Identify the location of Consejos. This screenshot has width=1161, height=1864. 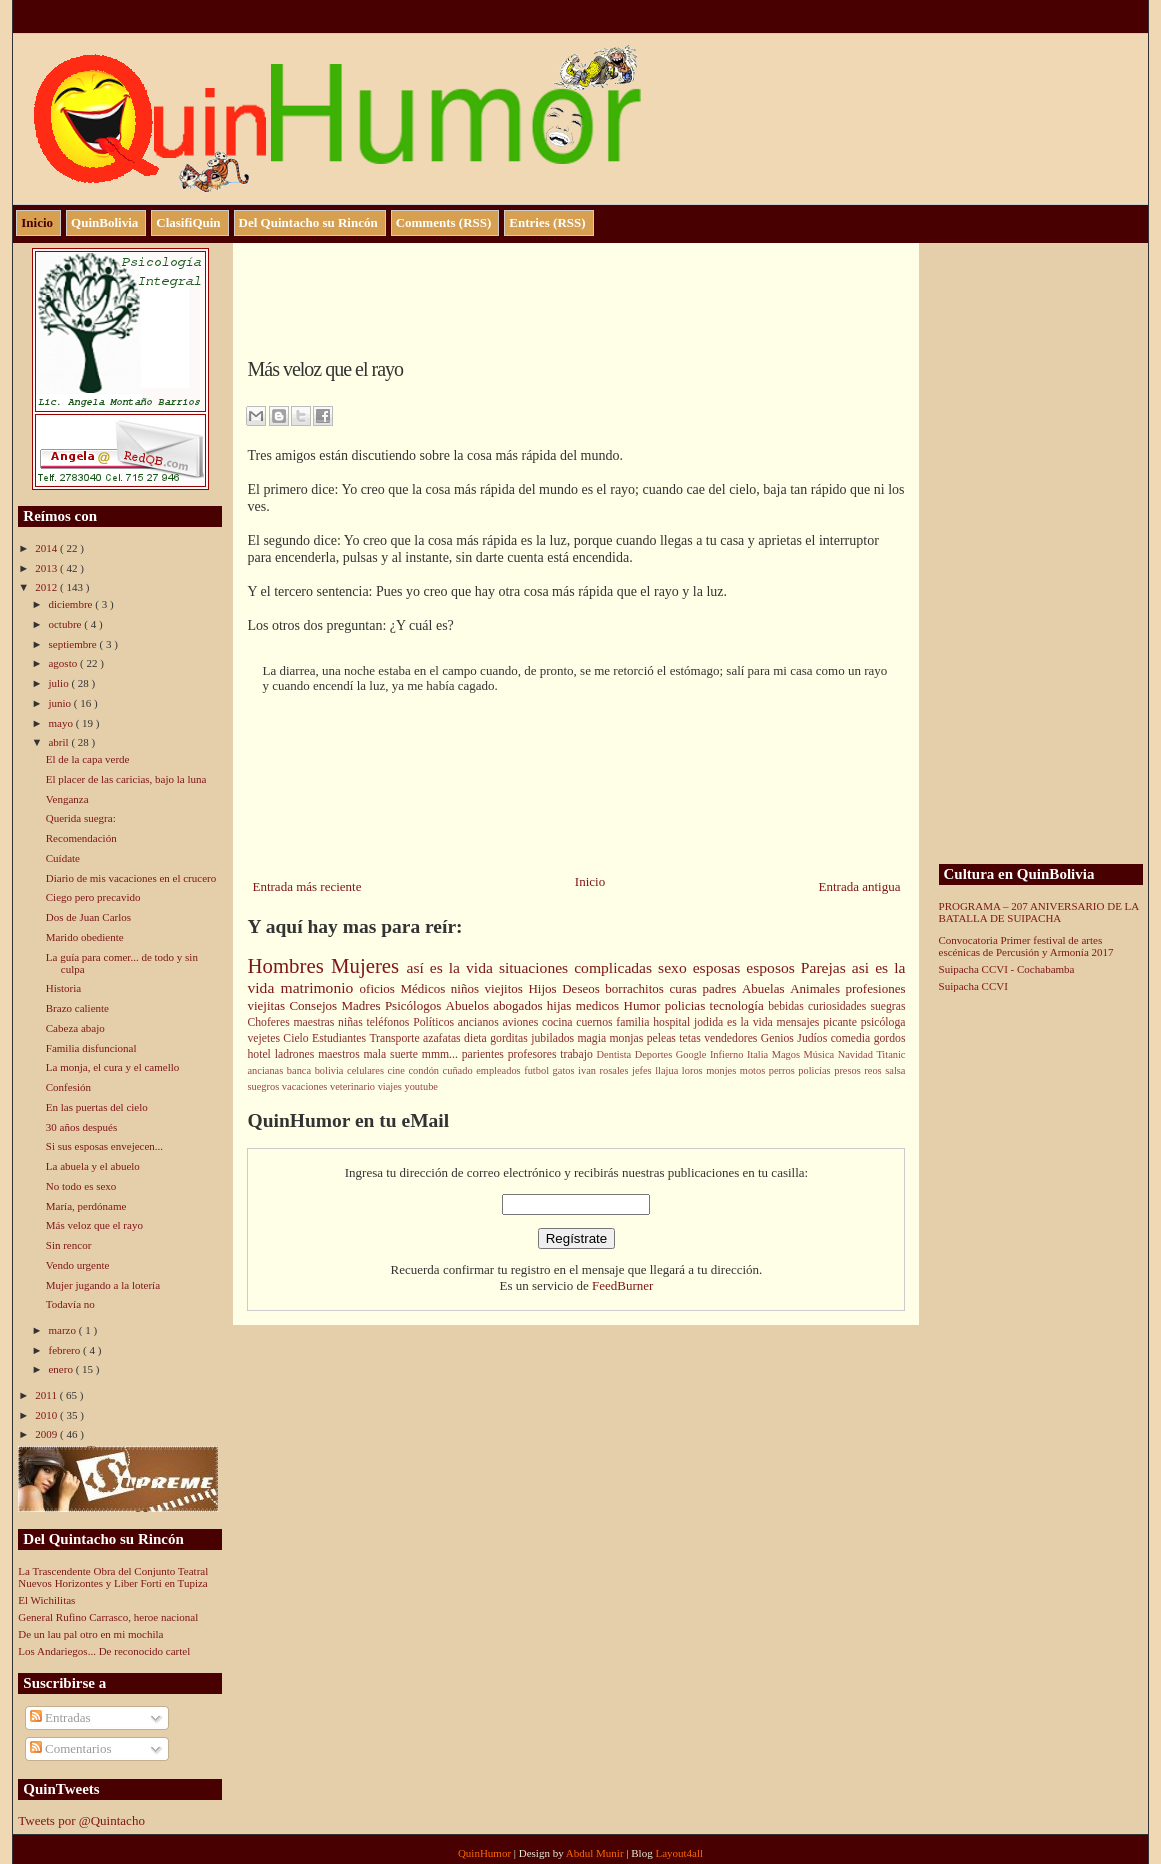
(315, 1005).